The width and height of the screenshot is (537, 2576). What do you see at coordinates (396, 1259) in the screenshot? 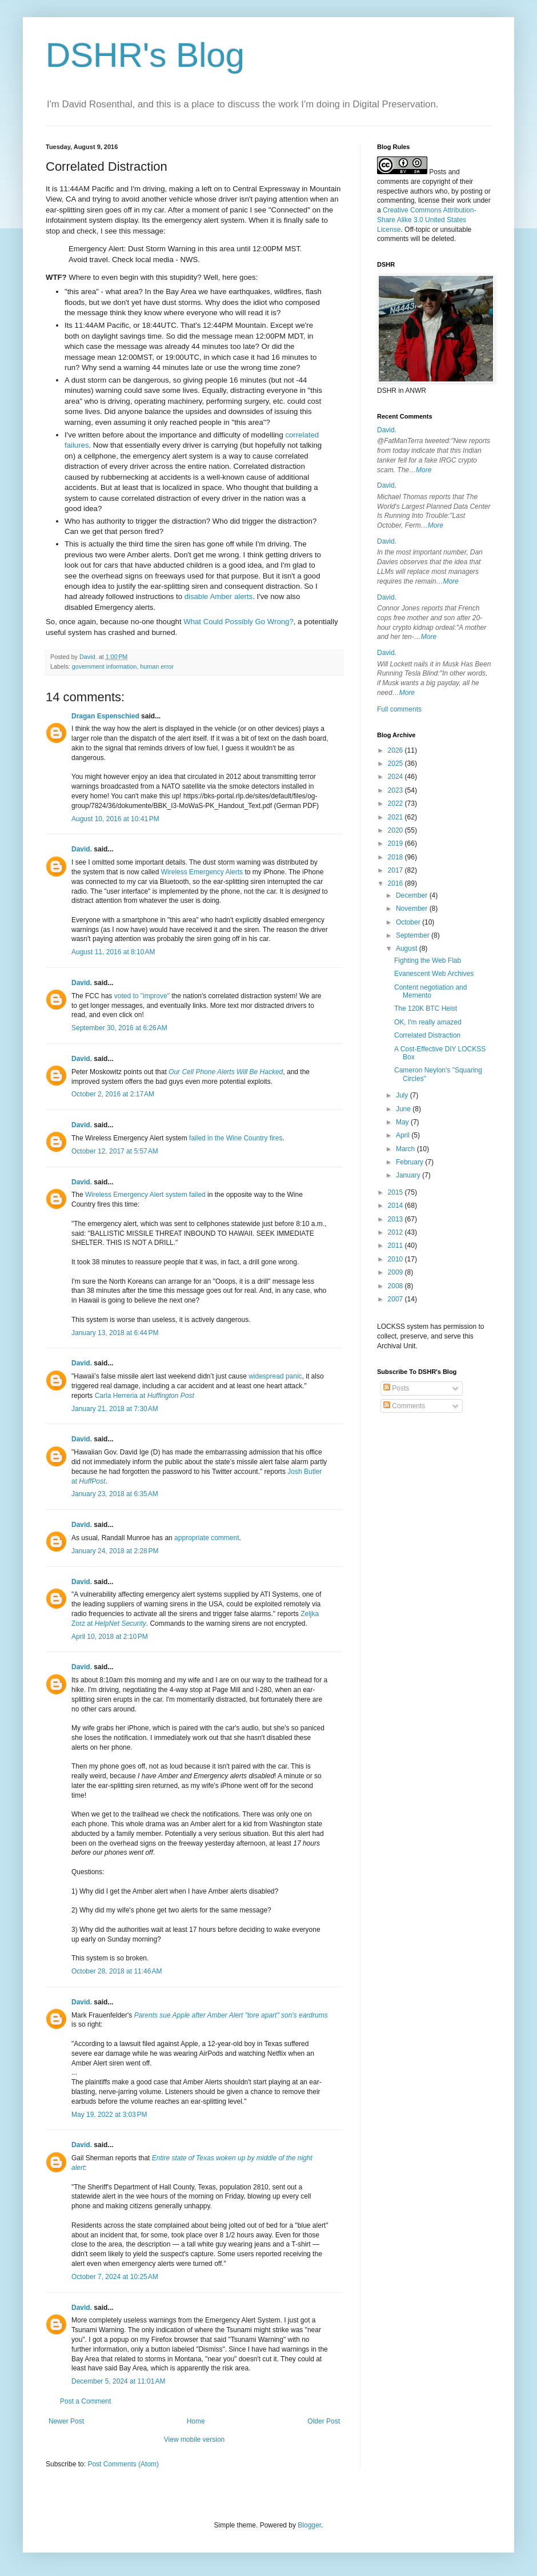
I see `2010` at bounding box center [396, 1259].